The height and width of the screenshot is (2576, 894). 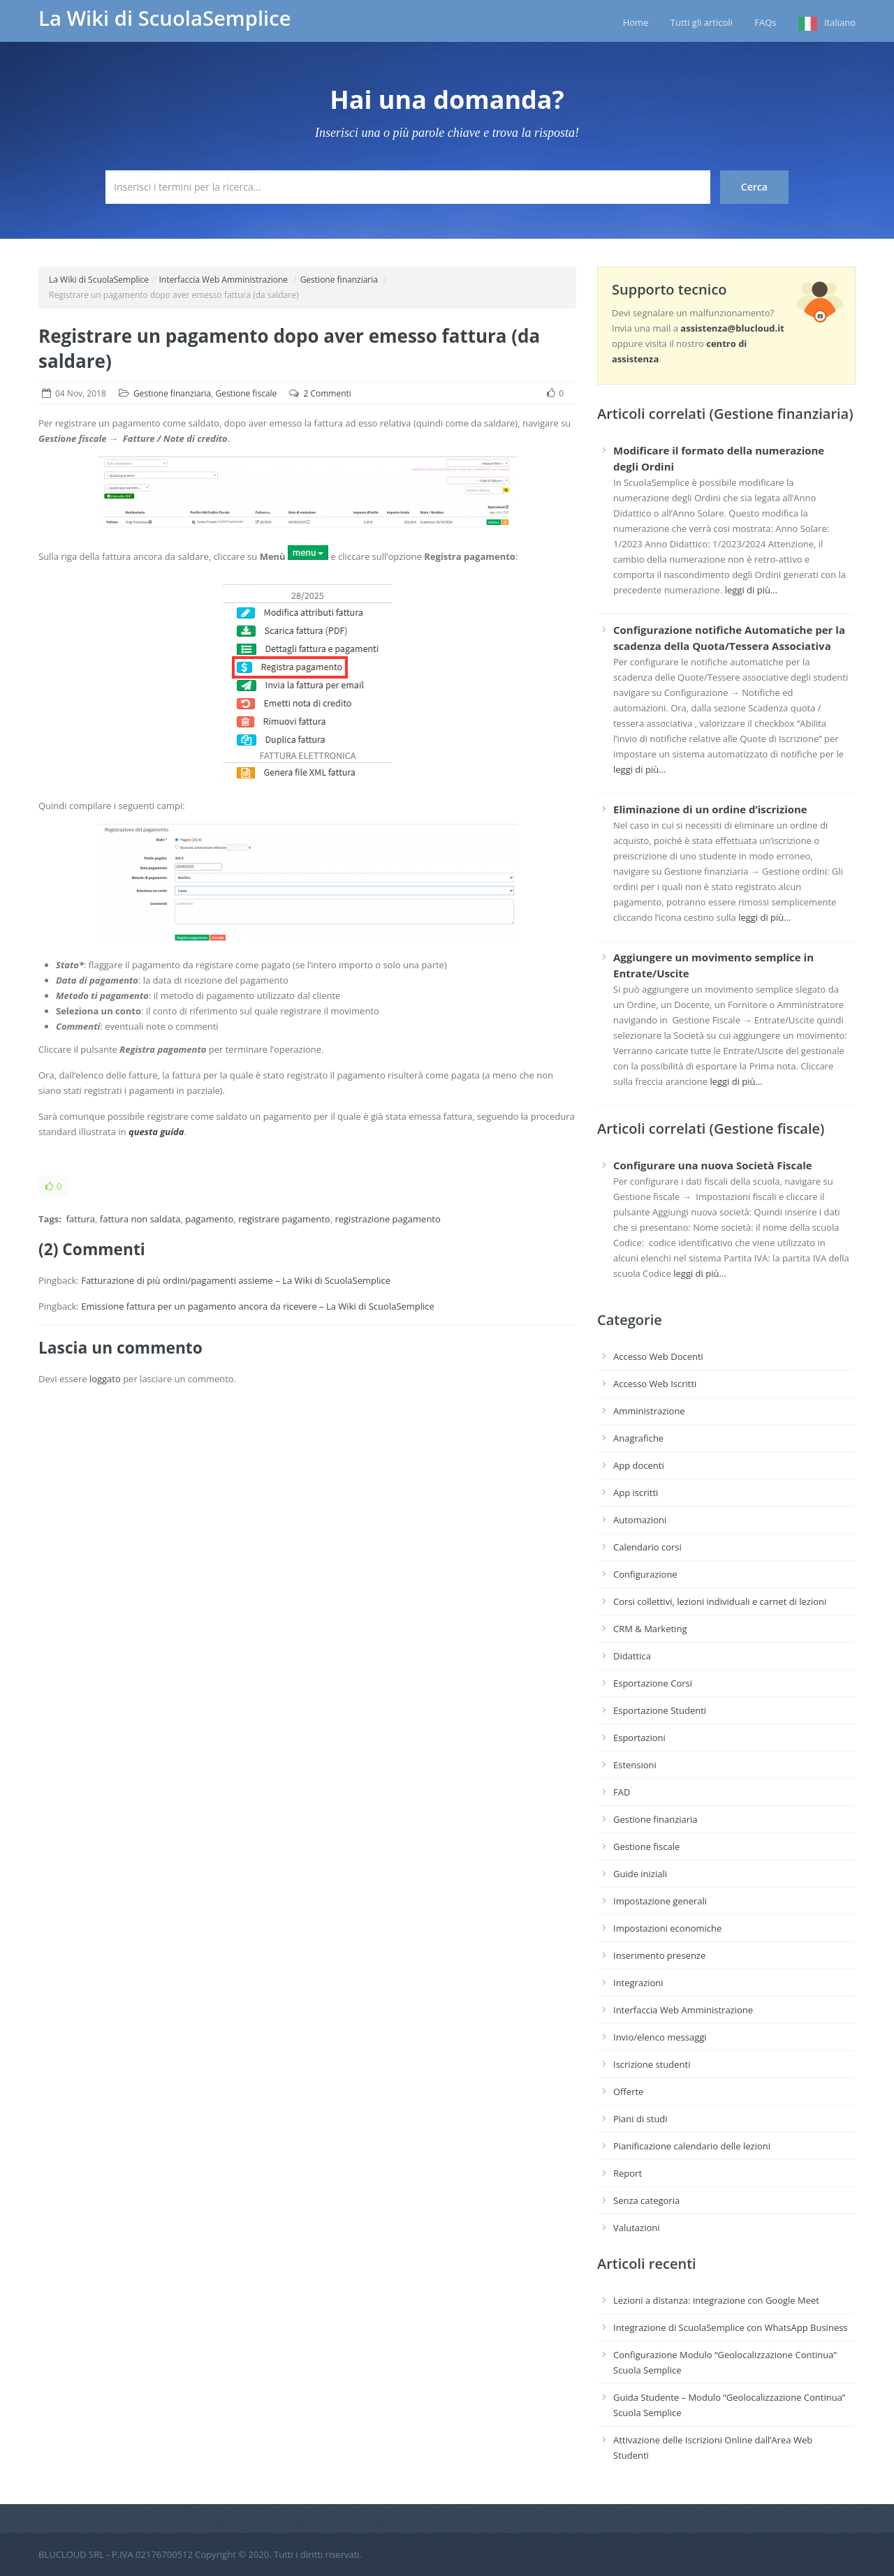 What do you see at coordinates (638, 1982) in the screenshot?
I see `Integrazioni` at bounding box center [638, 1982].